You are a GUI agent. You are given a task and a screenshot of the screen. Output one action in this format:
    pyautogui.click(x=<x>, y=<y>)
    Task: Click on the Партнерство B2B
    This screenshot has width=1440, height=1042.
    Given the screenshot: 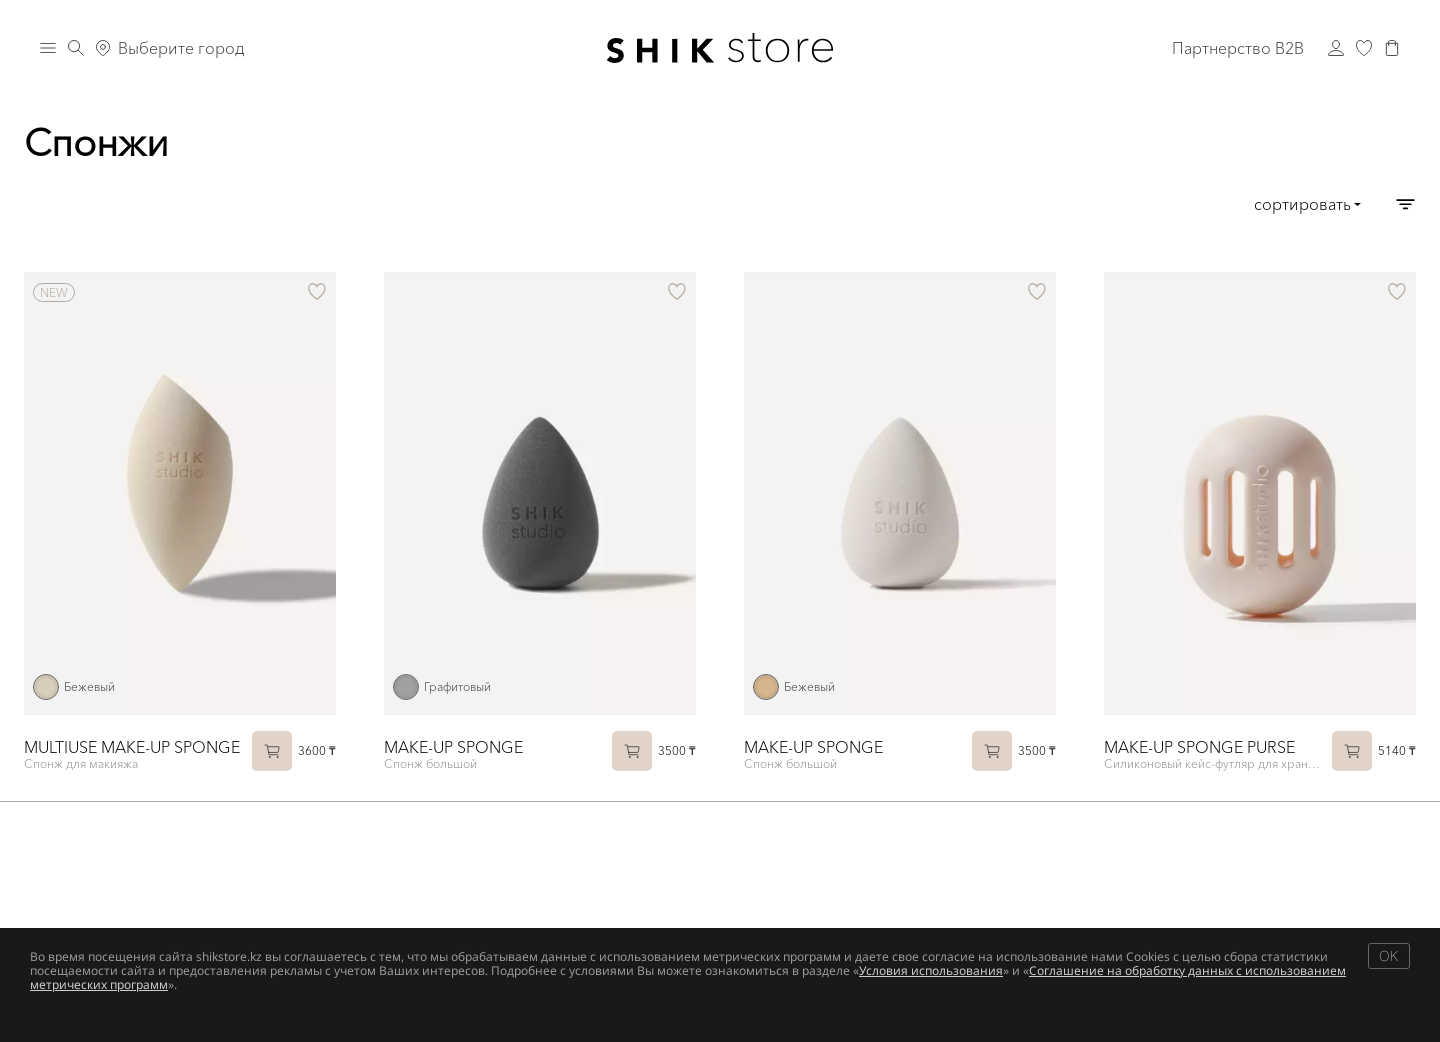 What is the action you would take?
    pyautogui.click(x=1238, y=48)
    